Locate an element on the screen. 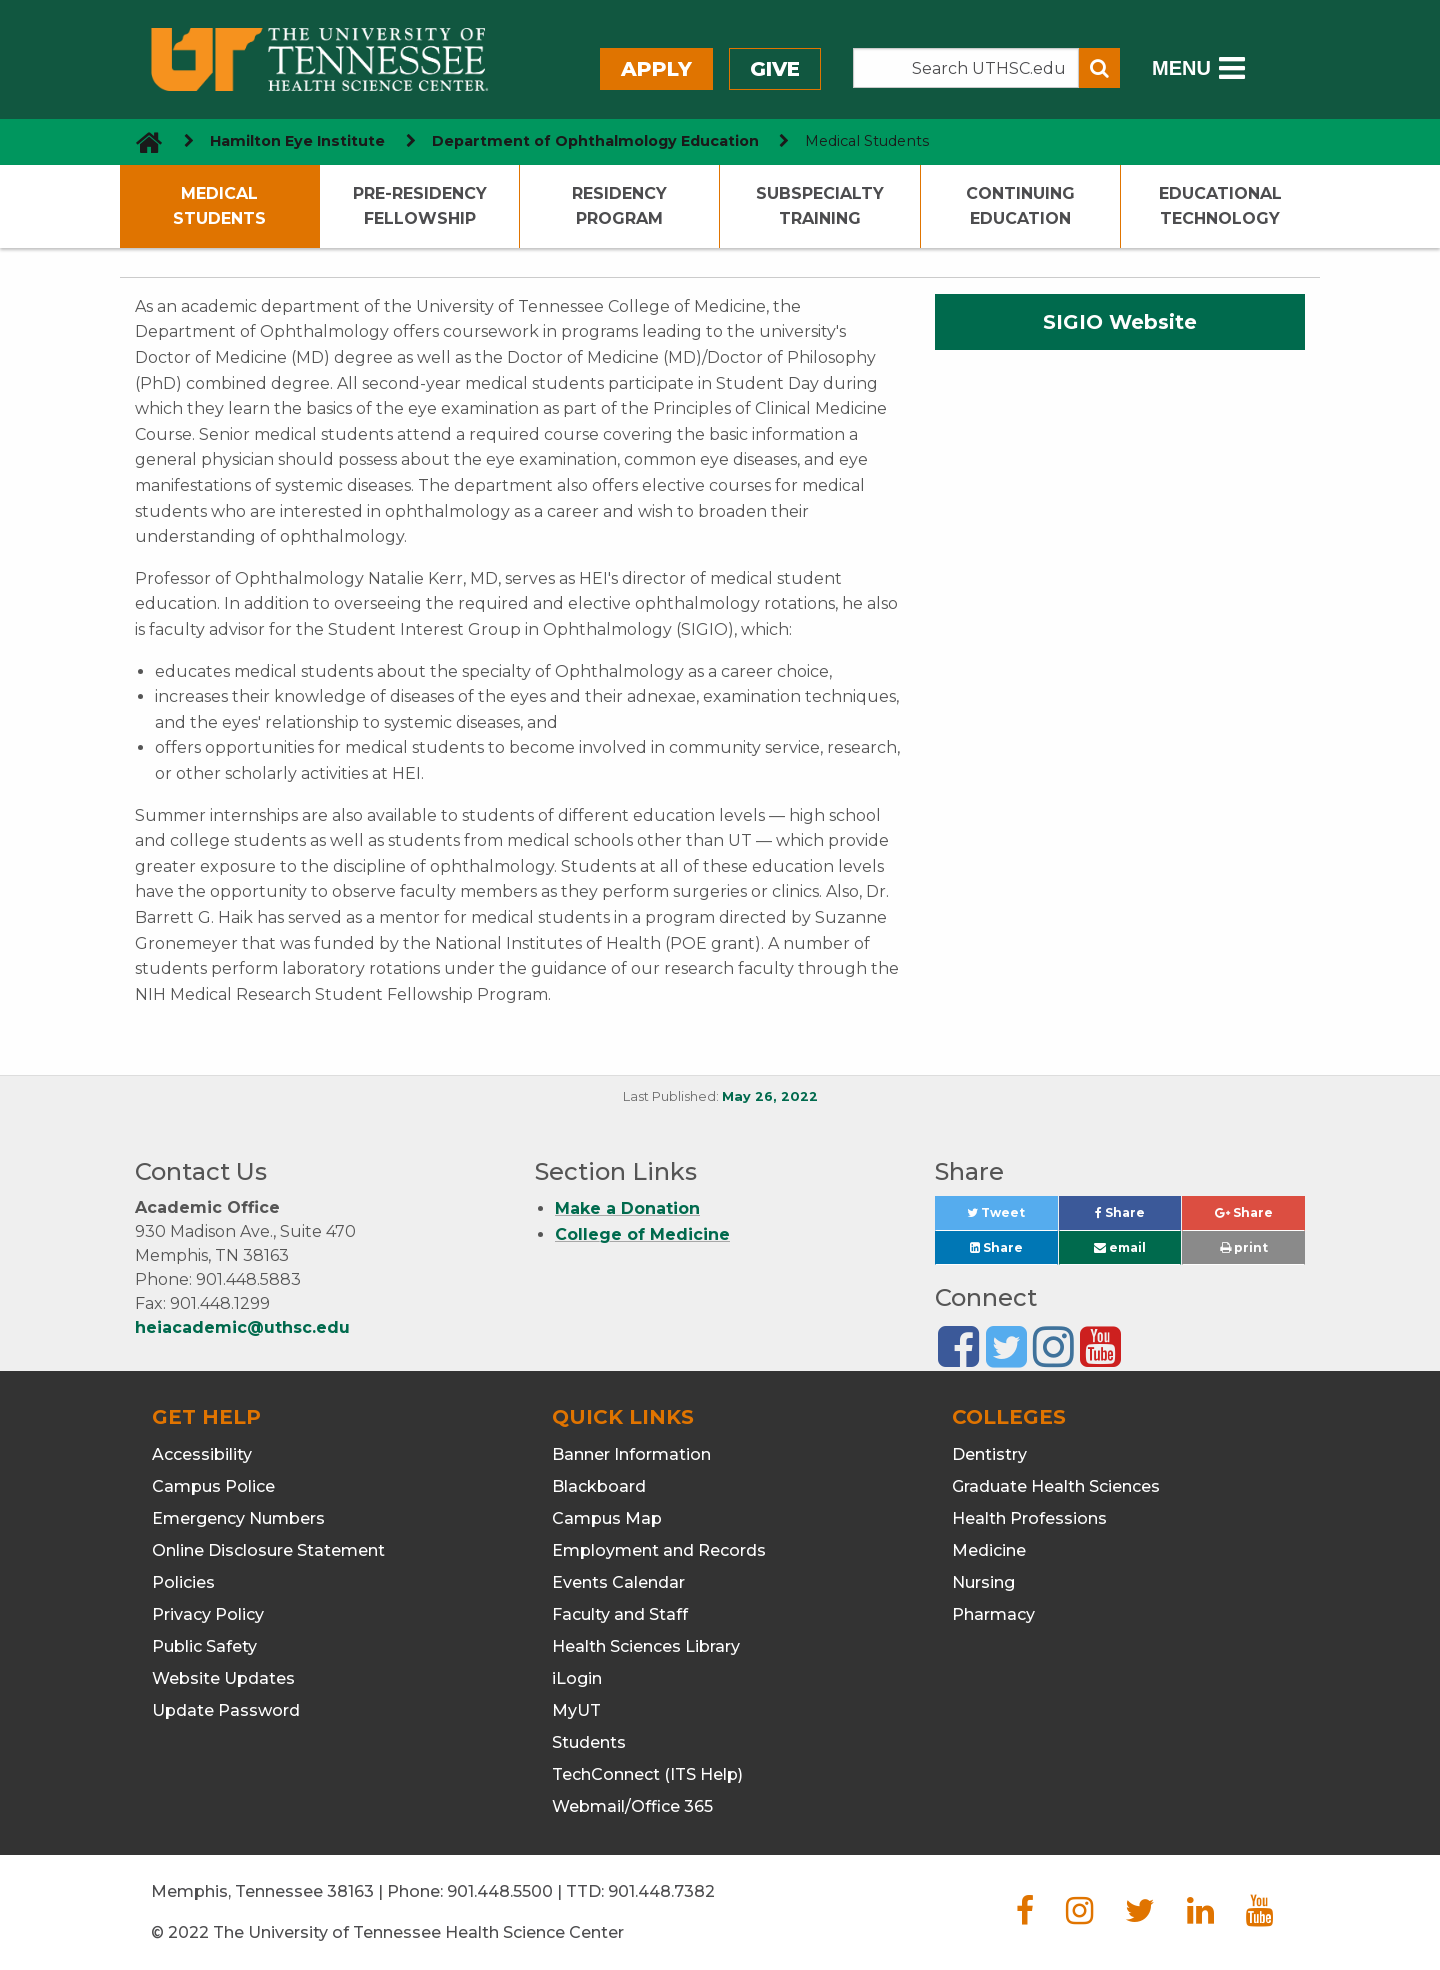 This screenshot has height=1970, width=1440. Webmail/Office 365 is located at coordinates (632, 1806).